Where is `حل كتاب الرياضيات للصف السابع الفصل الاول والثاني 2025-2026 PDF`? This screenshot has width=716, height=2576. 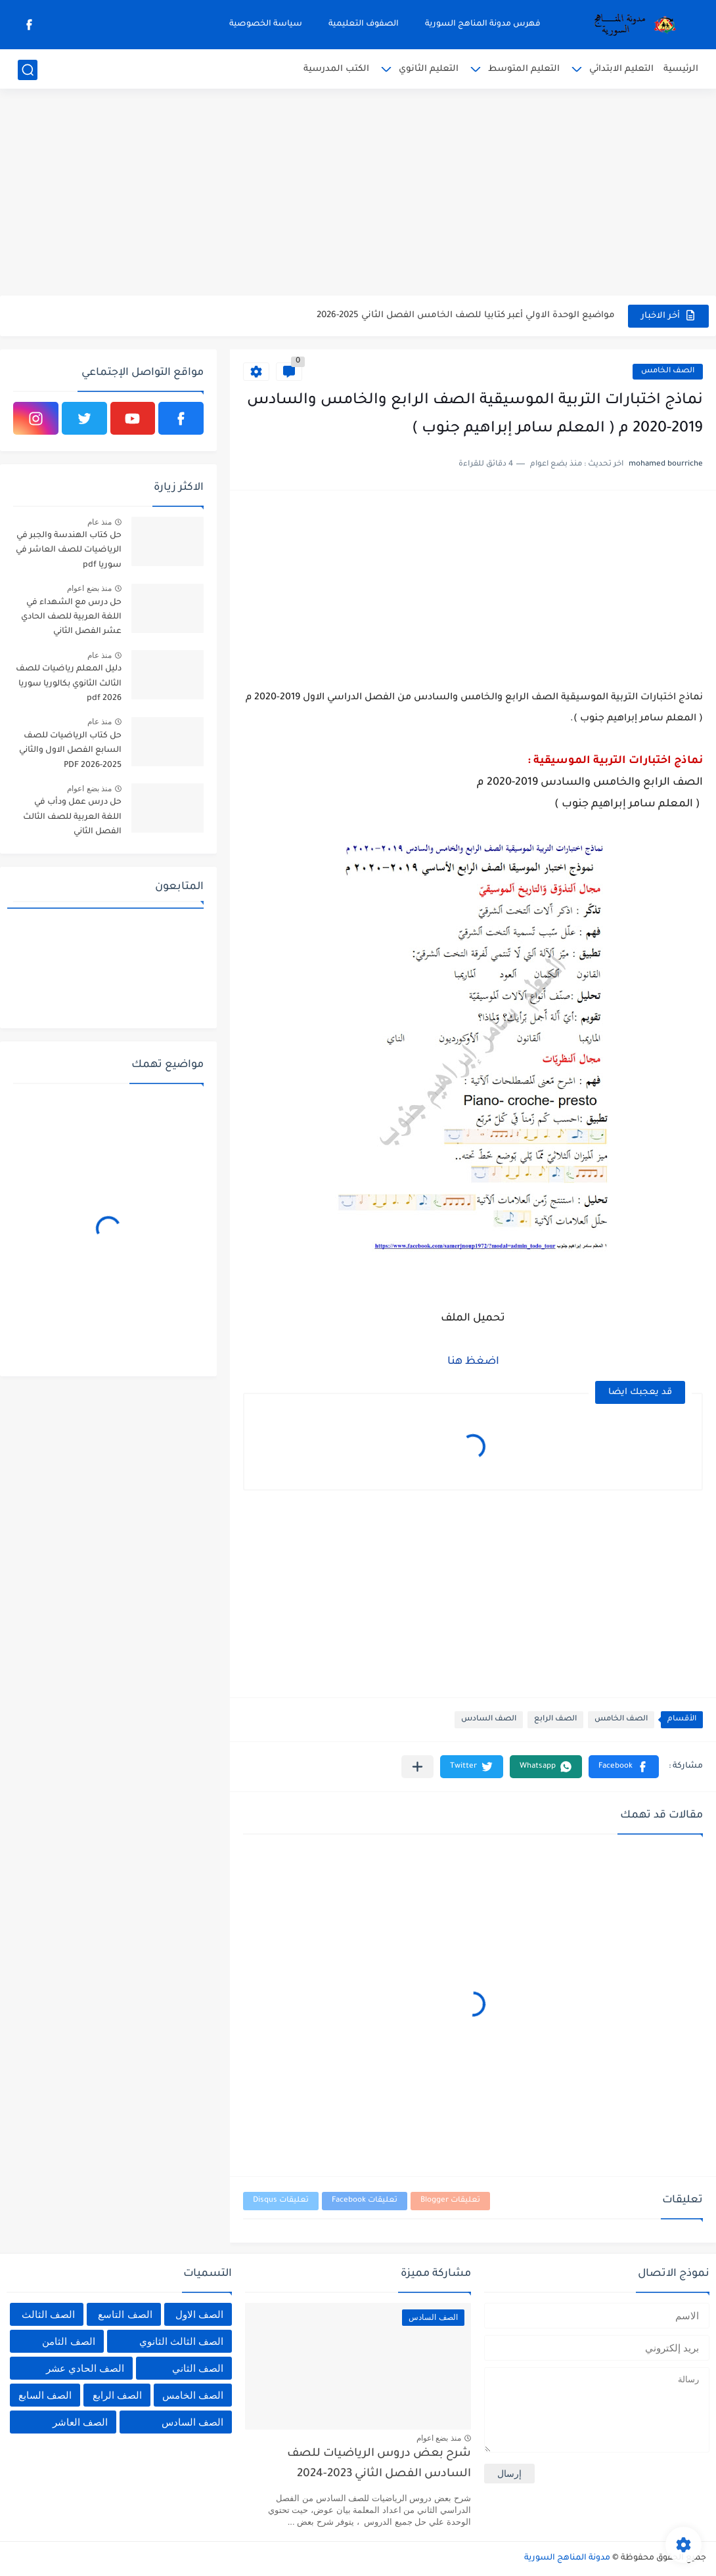
حل كتاب الرياضيات للصف السابع الفصل الاول والثاني 2025-2026 PDF is located at coordinates (70, 750).